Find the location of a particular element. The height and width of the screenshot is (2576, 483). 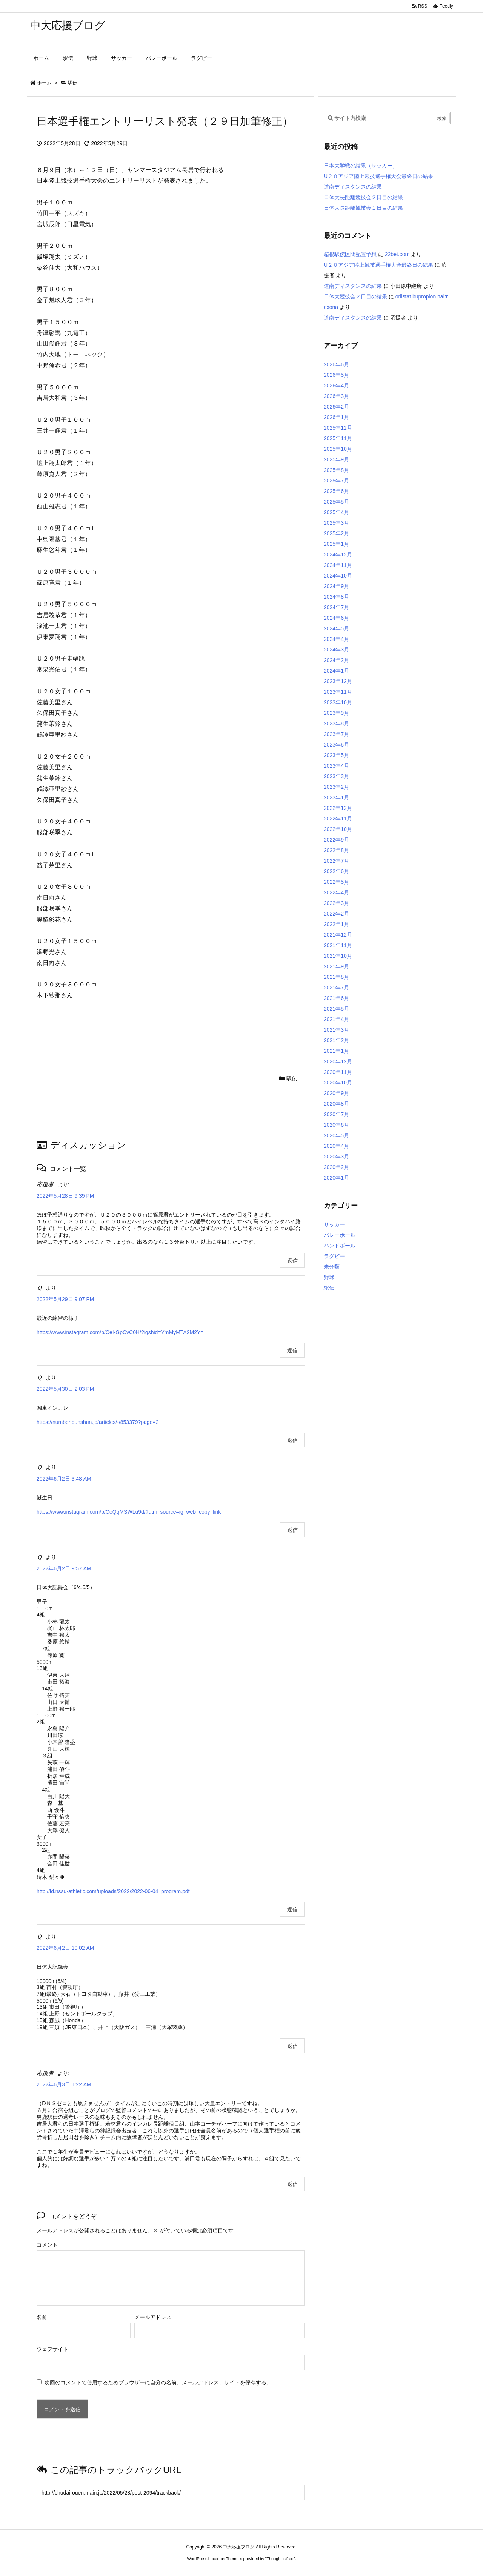

2026年2月 is located at coordinates (336, 407).